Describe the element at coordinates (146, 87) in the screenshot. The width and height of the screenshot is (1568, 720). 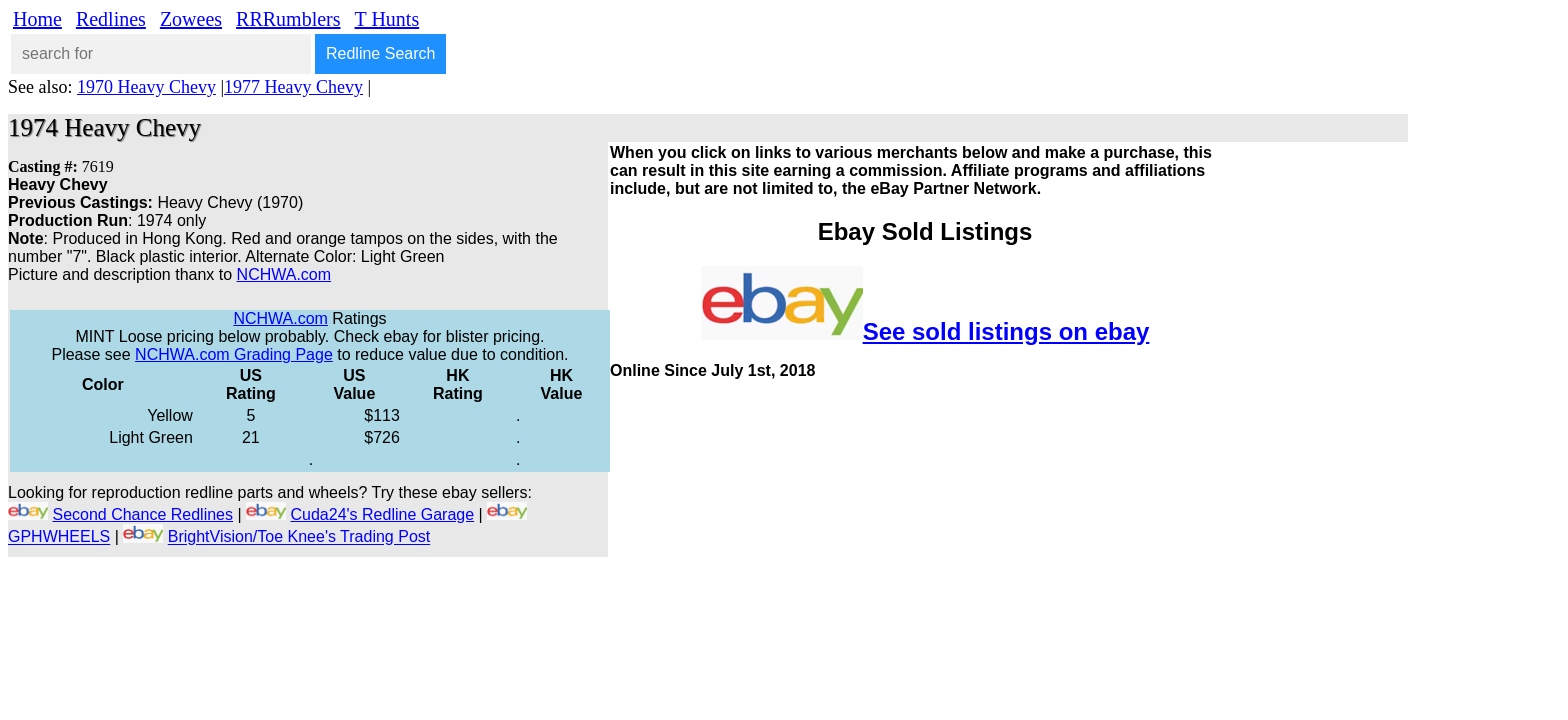
I see `1970 Heavy Chevy` at that location.